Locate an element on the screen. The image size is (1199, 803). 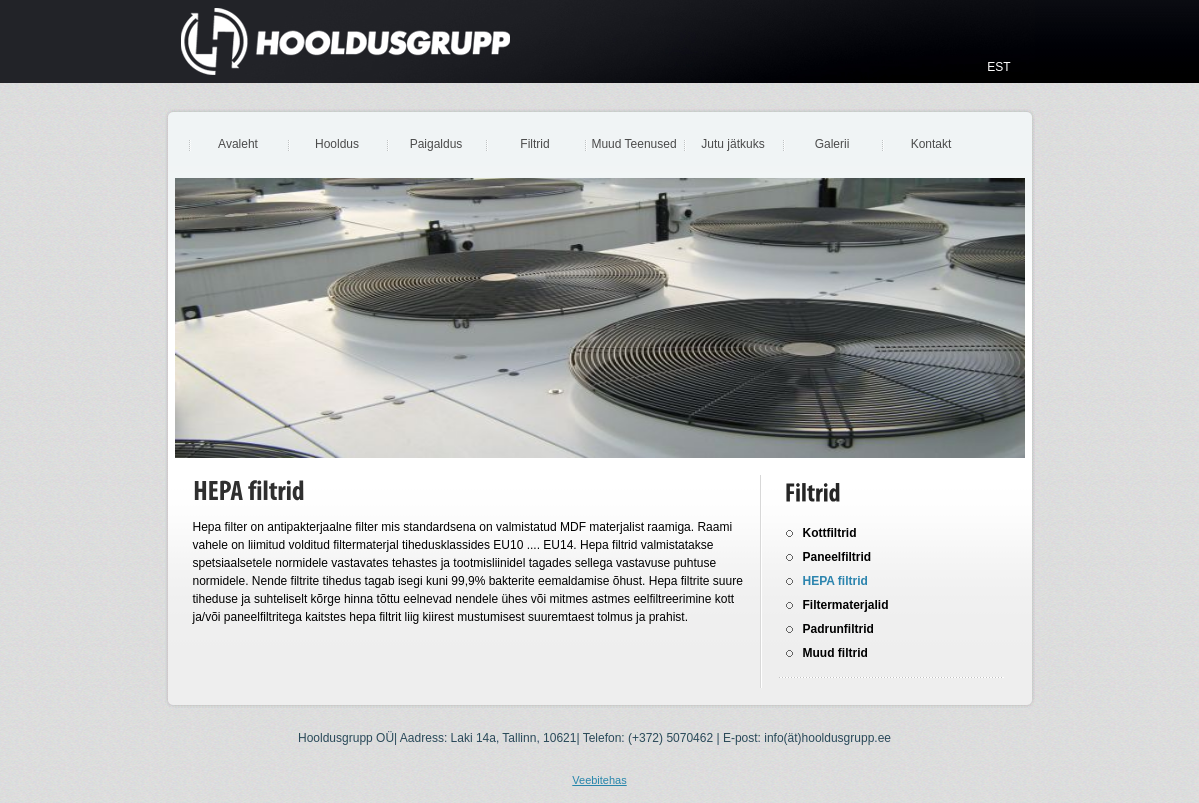
HEPA filtrid is located at coordinates (835, 581).